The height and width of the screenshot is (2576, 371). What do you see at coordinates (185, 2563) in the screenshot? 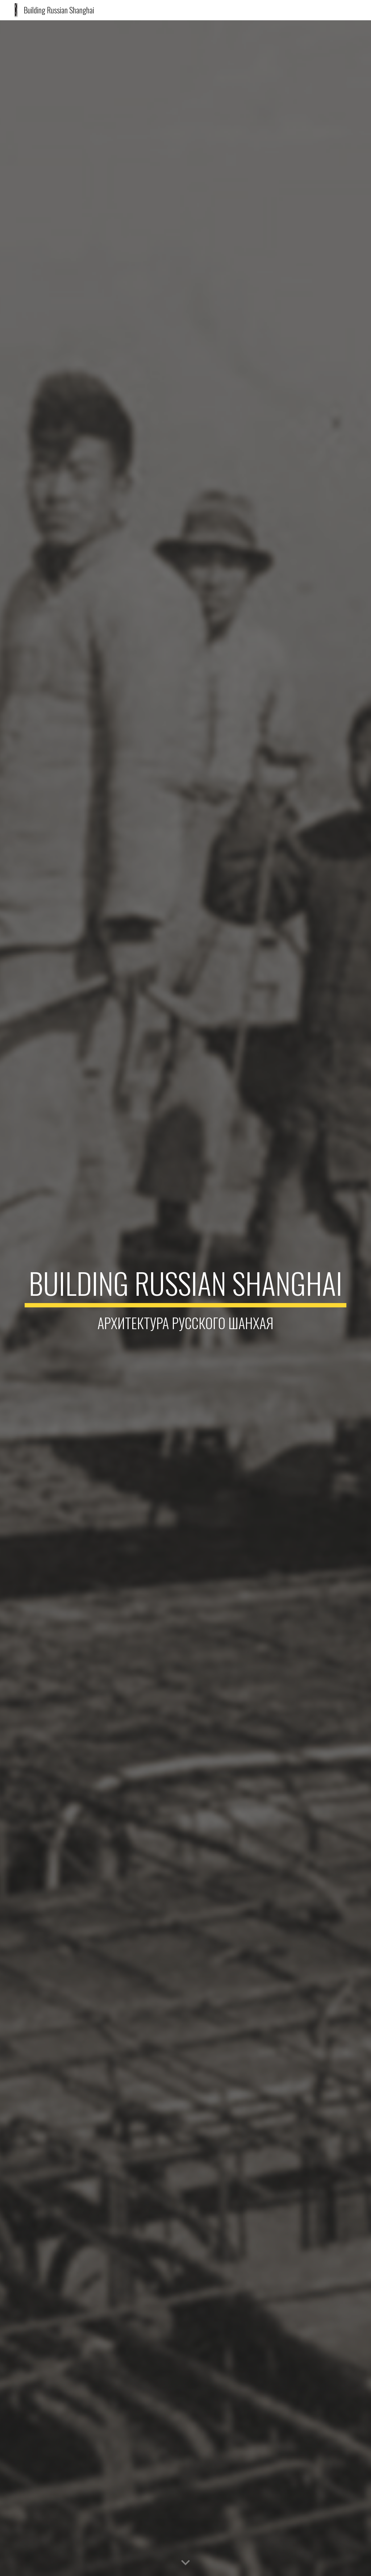
I see `[button]` at bounding box center [185, 2563].